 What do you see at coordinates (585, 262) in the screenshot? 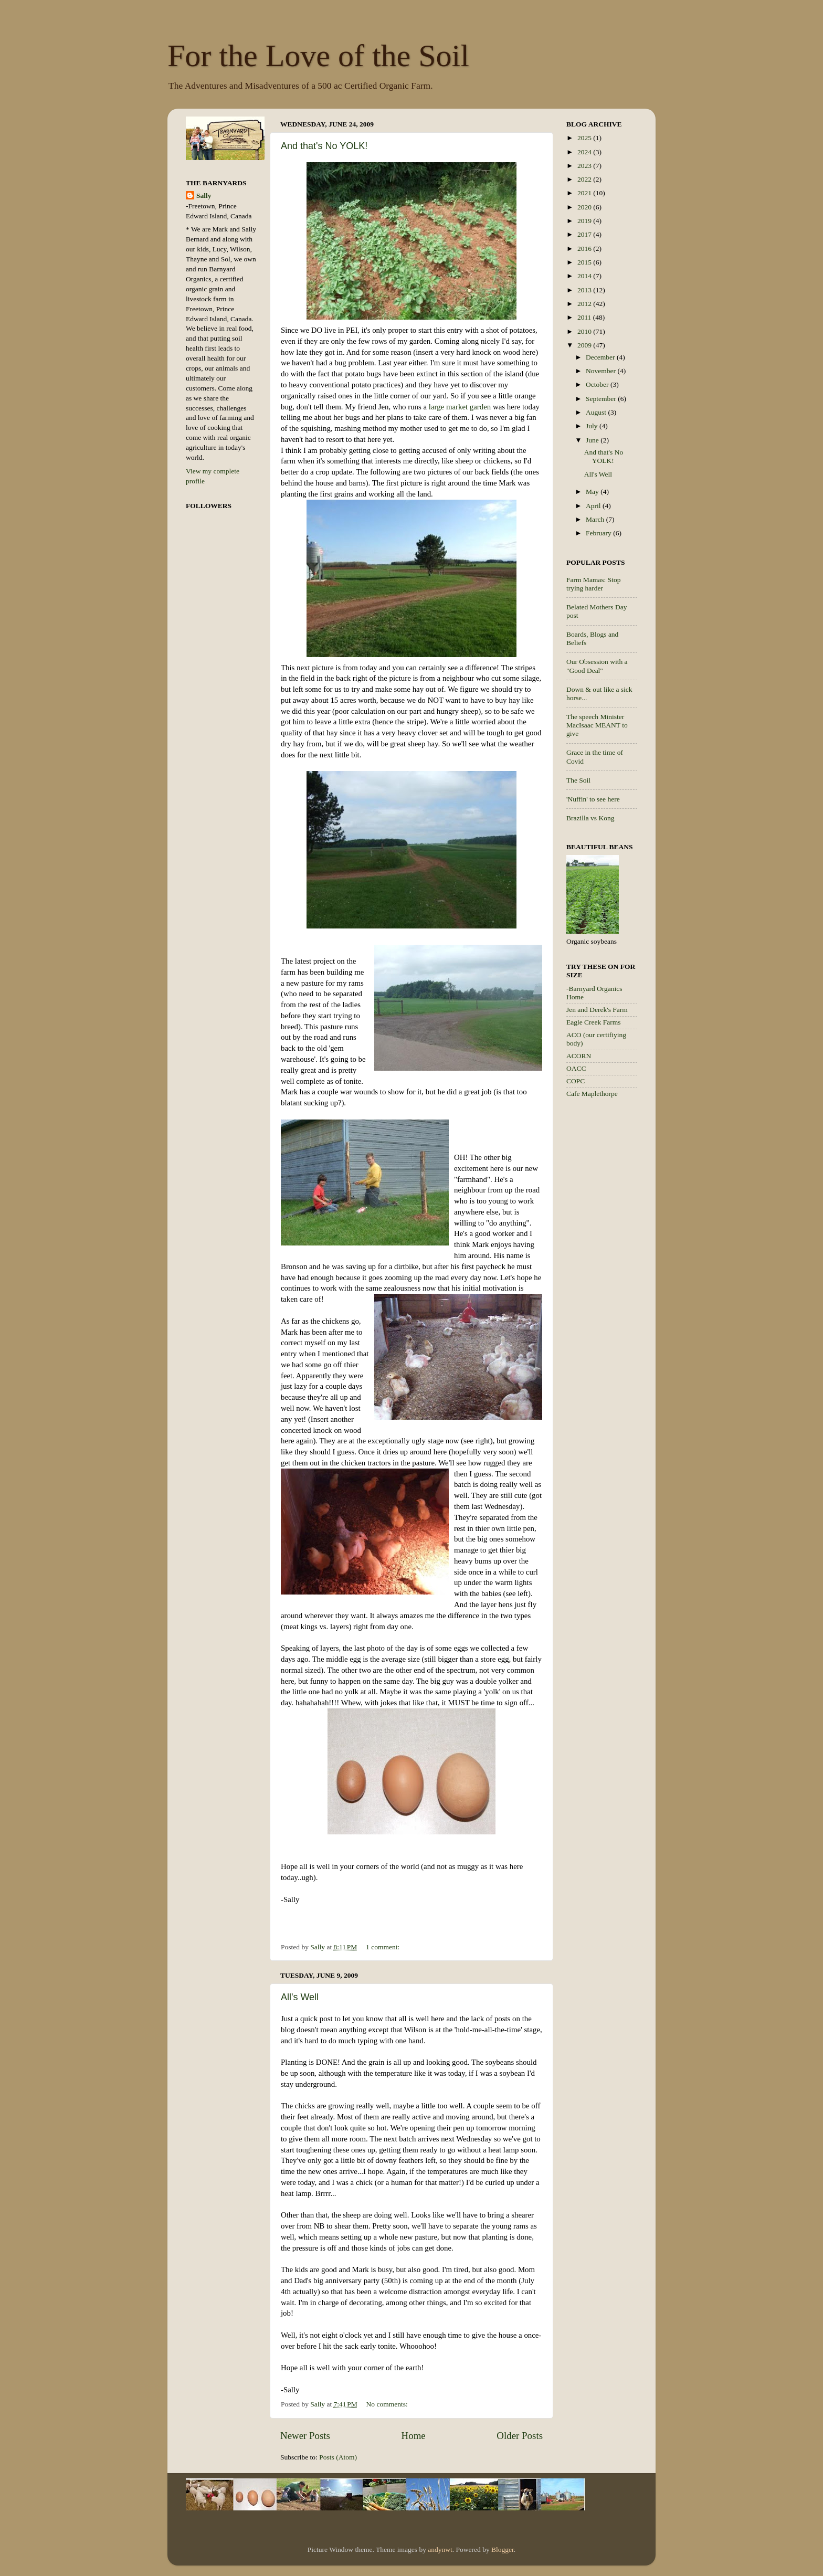
I see `2015` at bounding box center [585, 262].